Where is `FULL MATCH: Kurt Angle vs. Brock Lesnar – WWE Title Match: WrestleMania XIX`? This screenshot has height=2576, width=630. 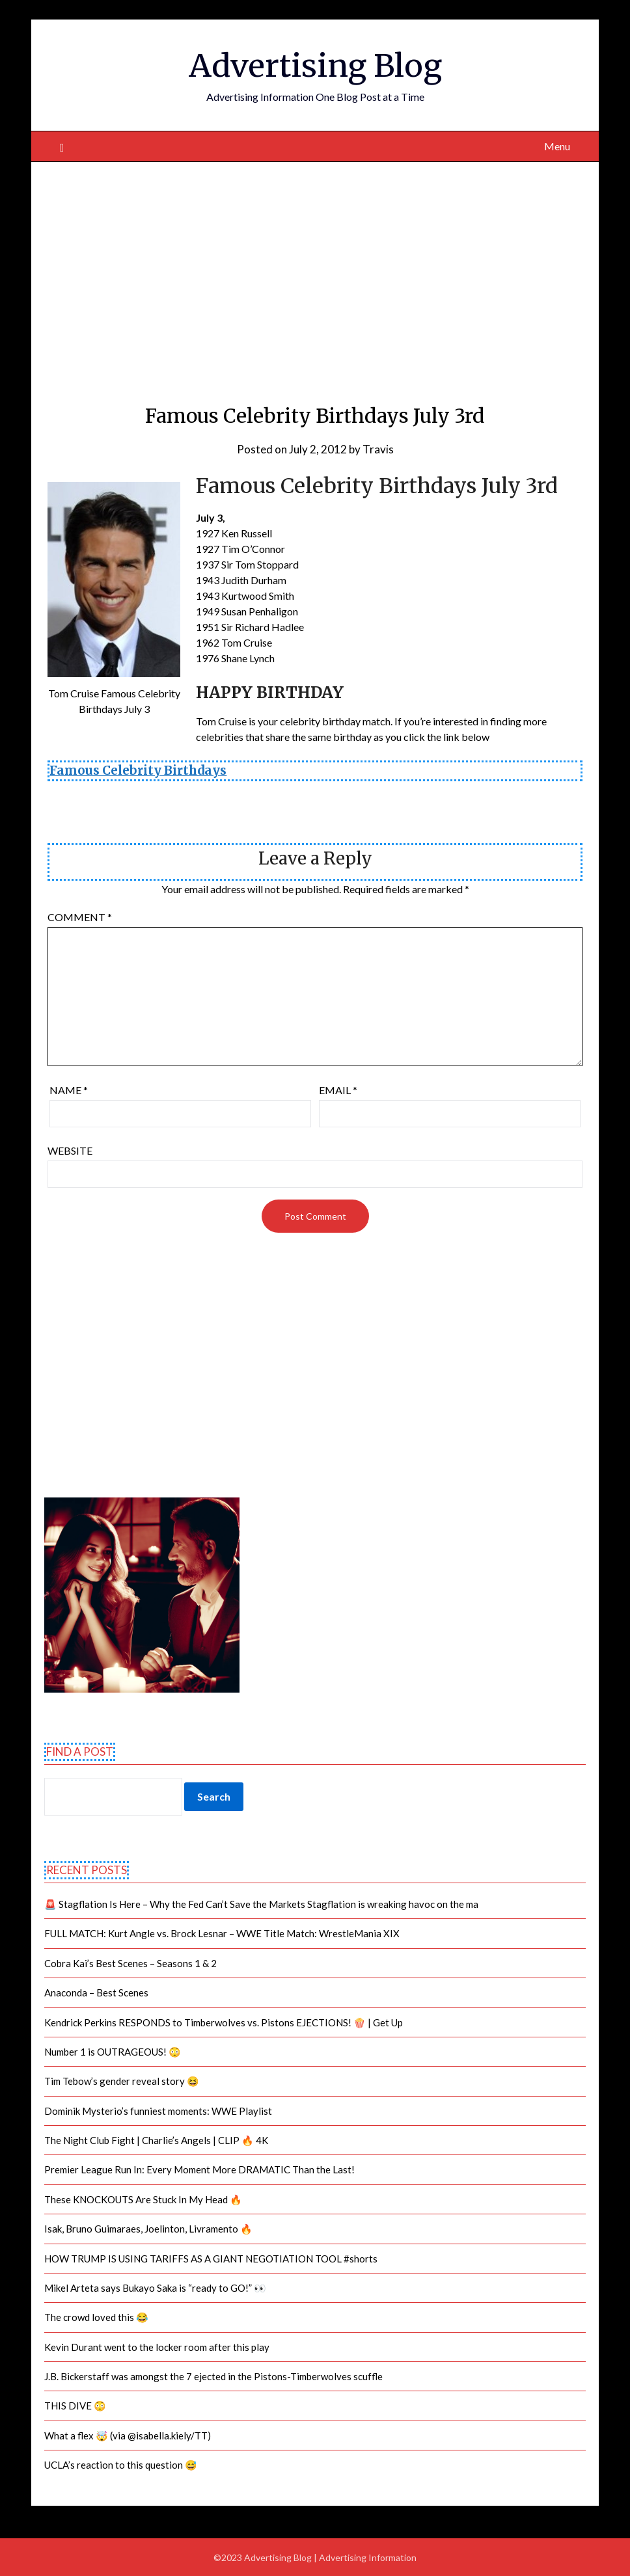 FULL MATCH: Kurt Angle vs. Brock Lesnar – WWE Title Match: WrestleMania XIX is located at coordinates (222, 1933).